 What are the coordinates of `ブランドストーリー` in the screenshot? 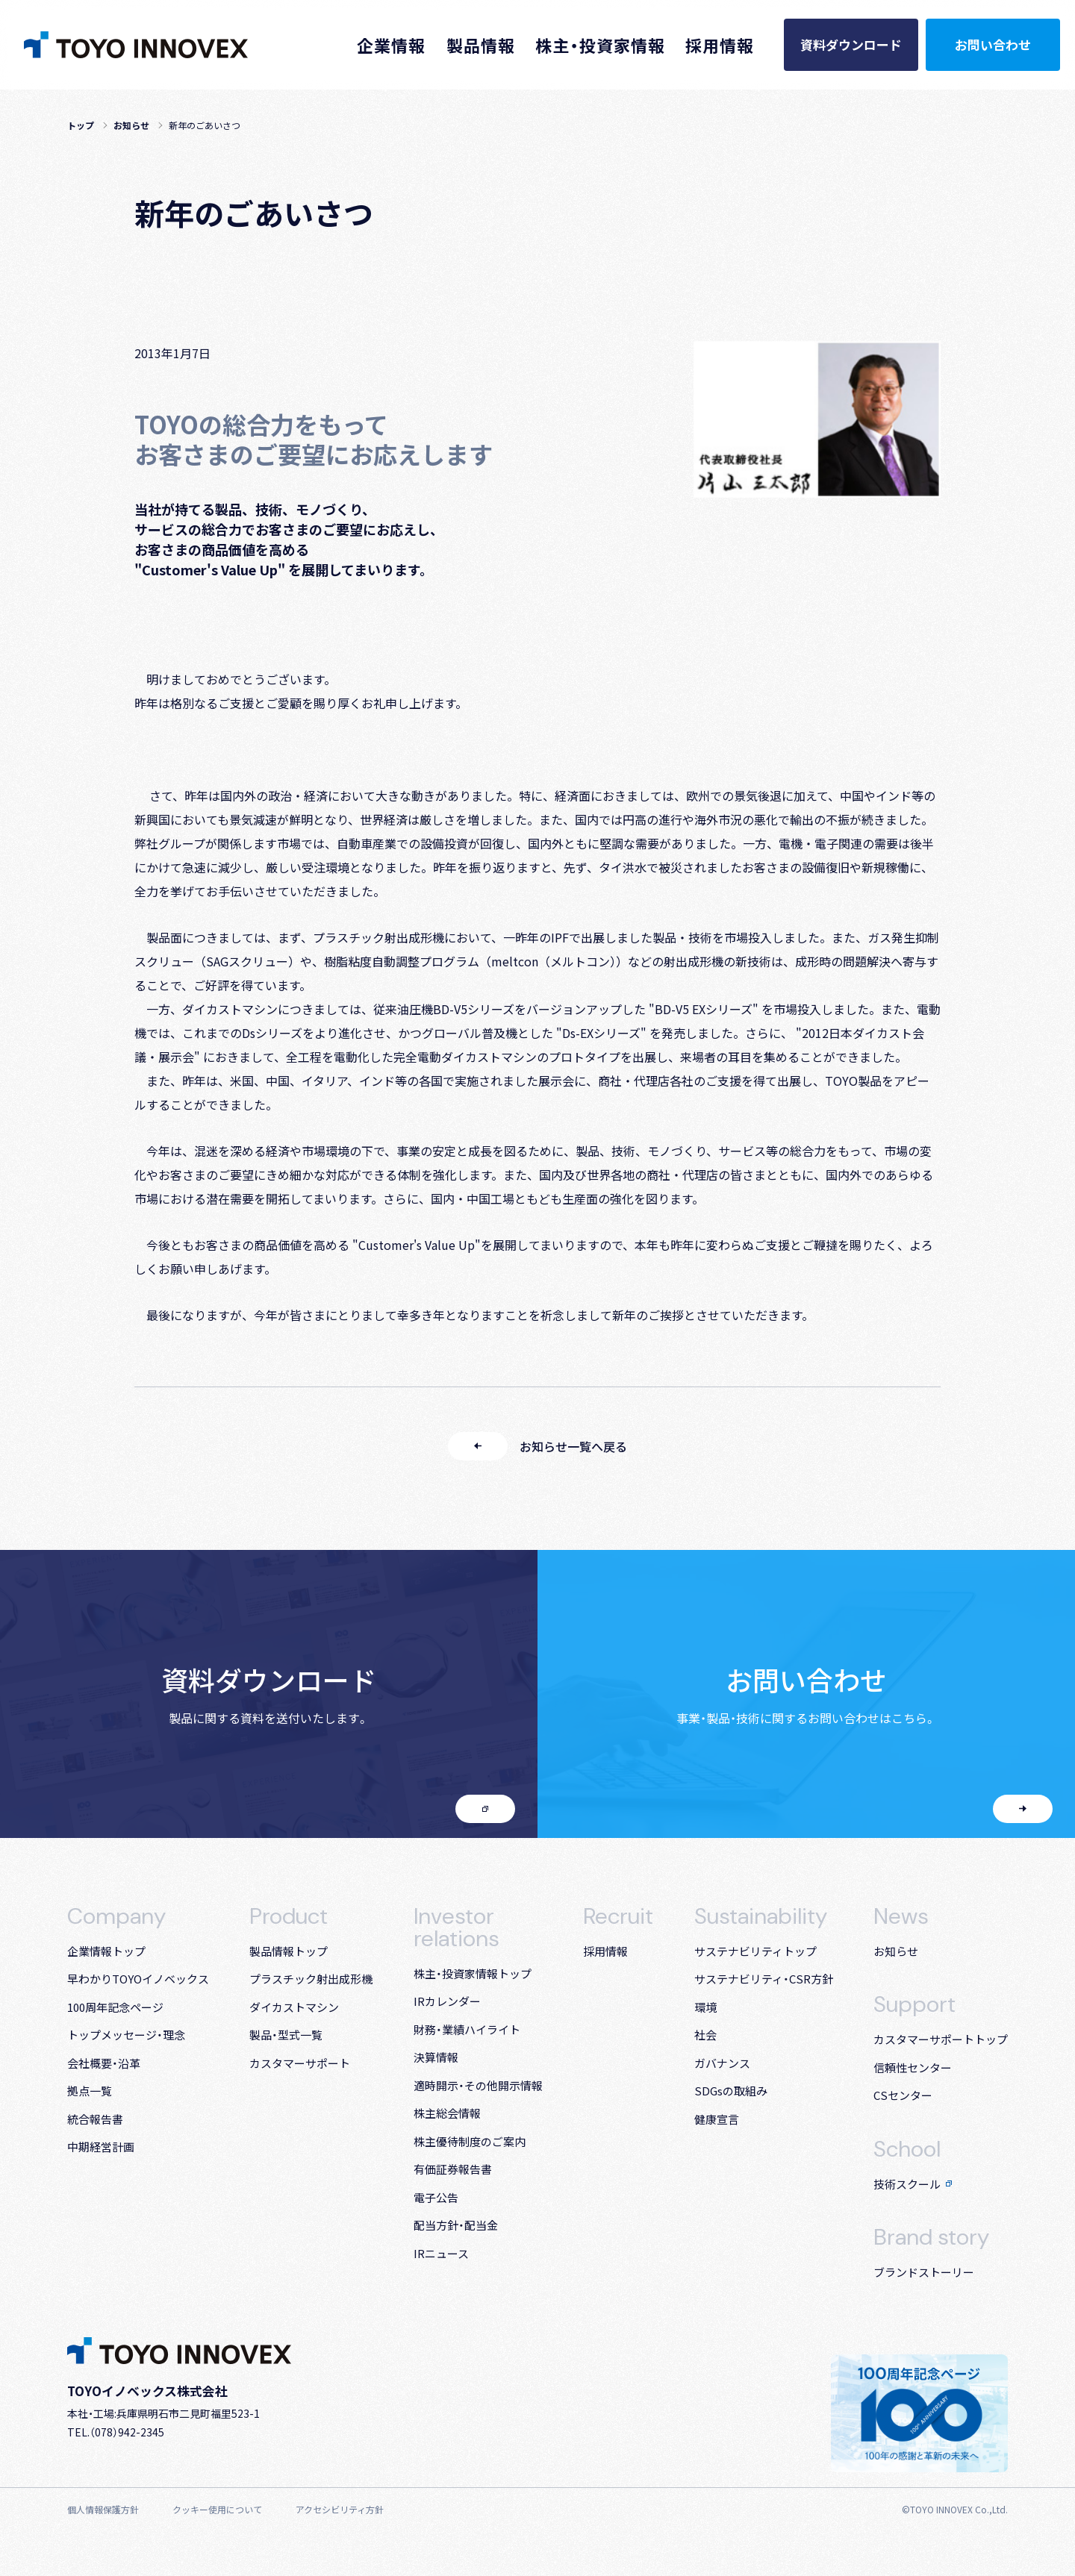 It's located at (923, 2272).